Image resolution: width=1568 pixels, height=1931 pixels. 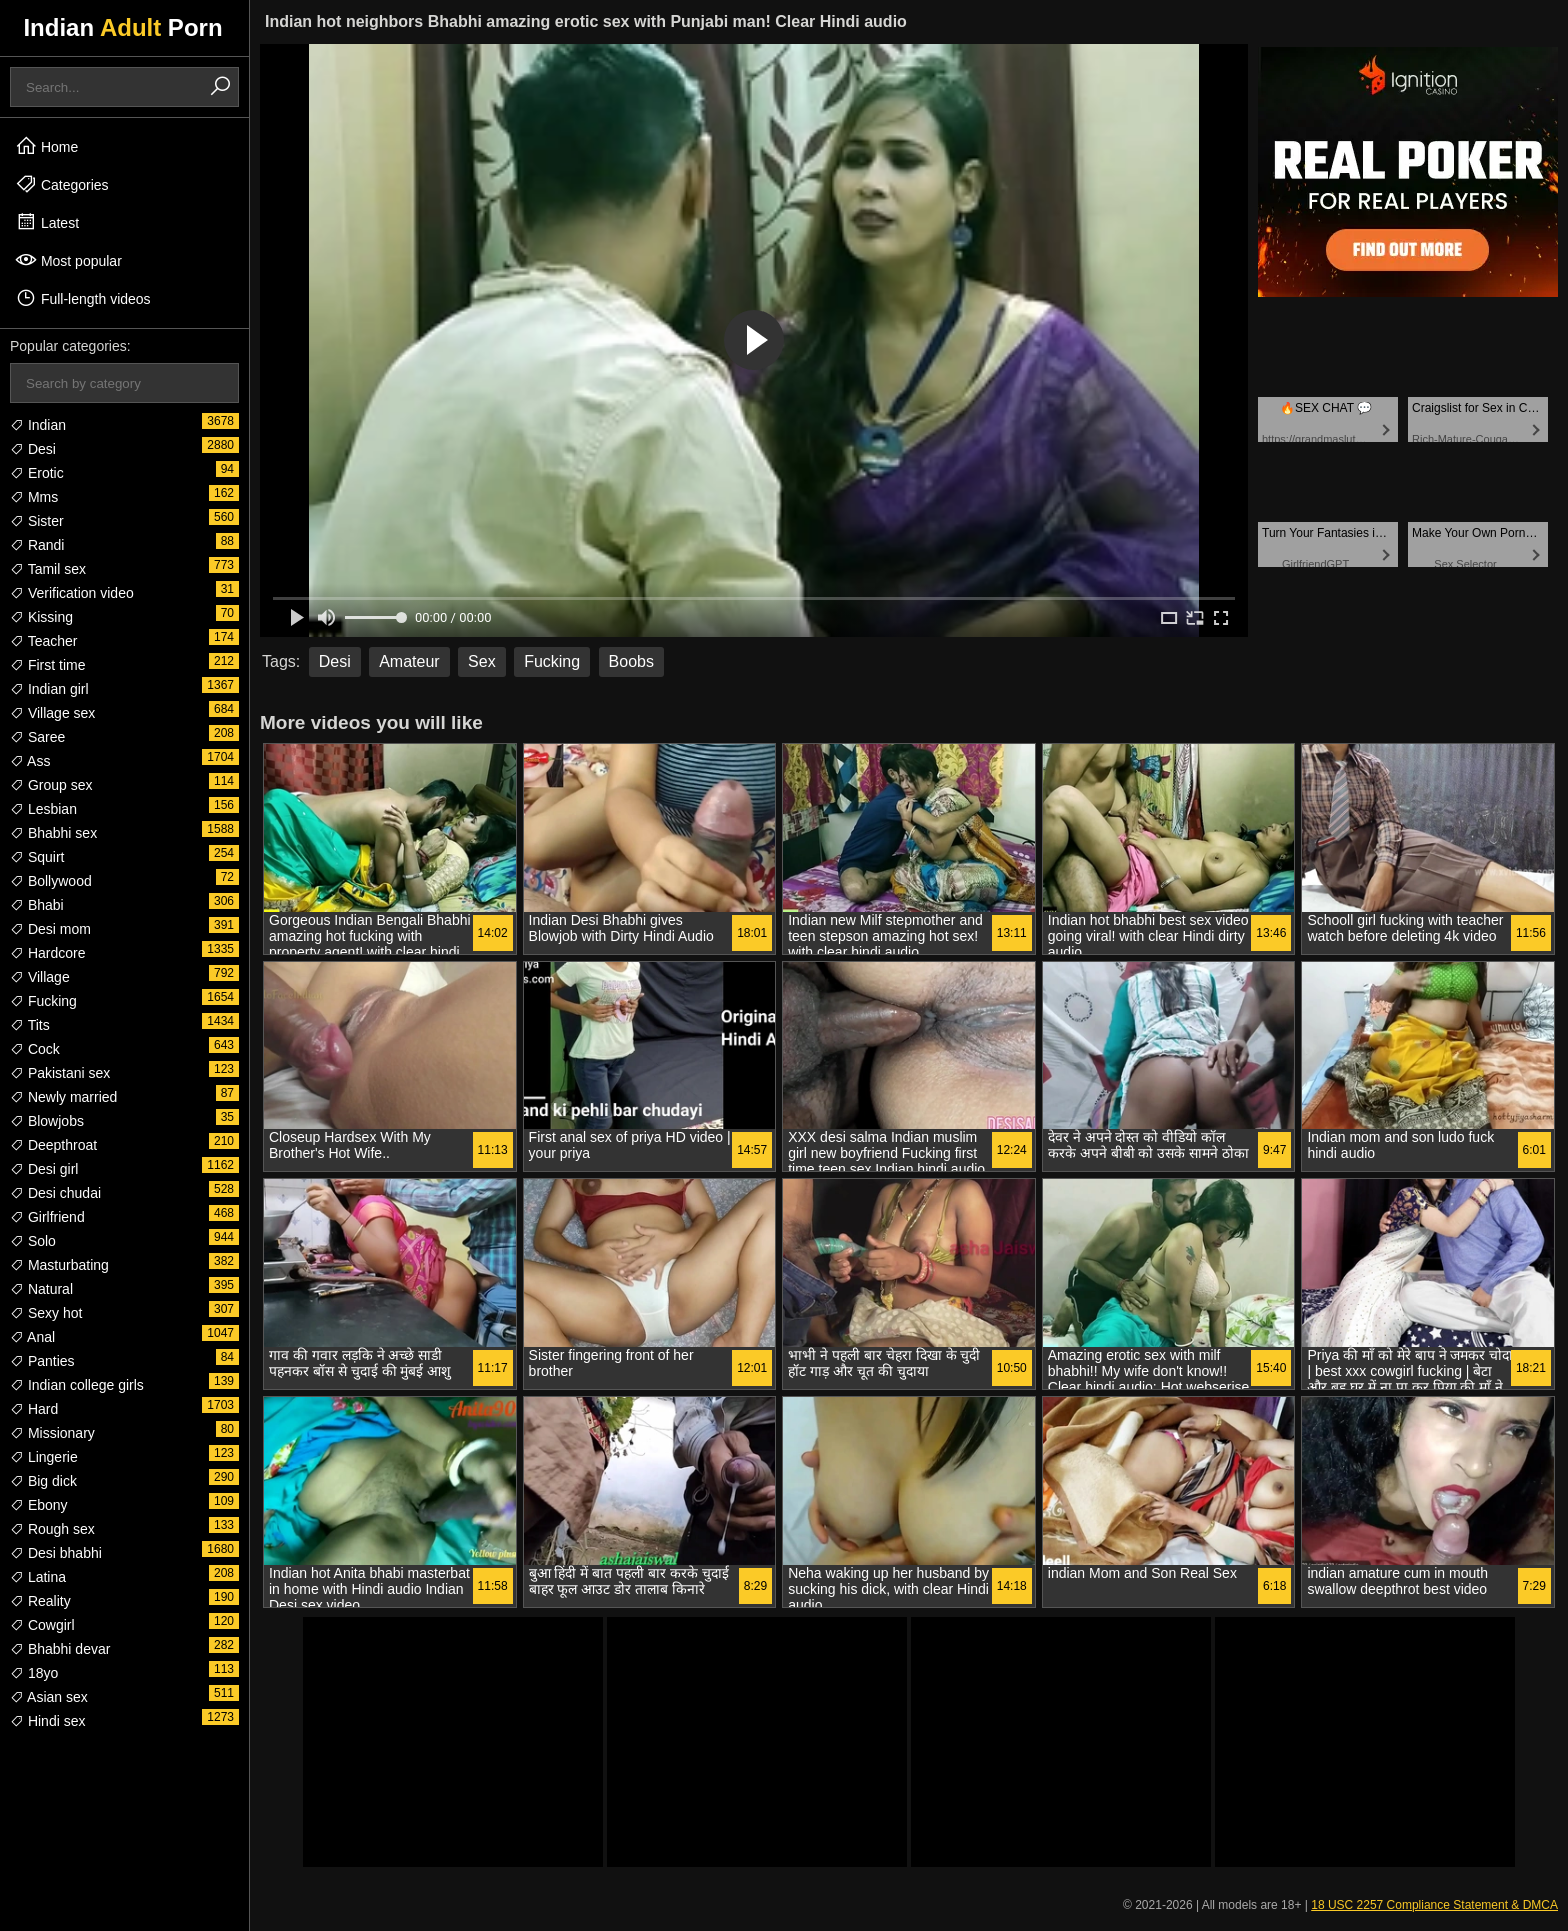 I want to click on Missionary, so click(x=52, y=1433).